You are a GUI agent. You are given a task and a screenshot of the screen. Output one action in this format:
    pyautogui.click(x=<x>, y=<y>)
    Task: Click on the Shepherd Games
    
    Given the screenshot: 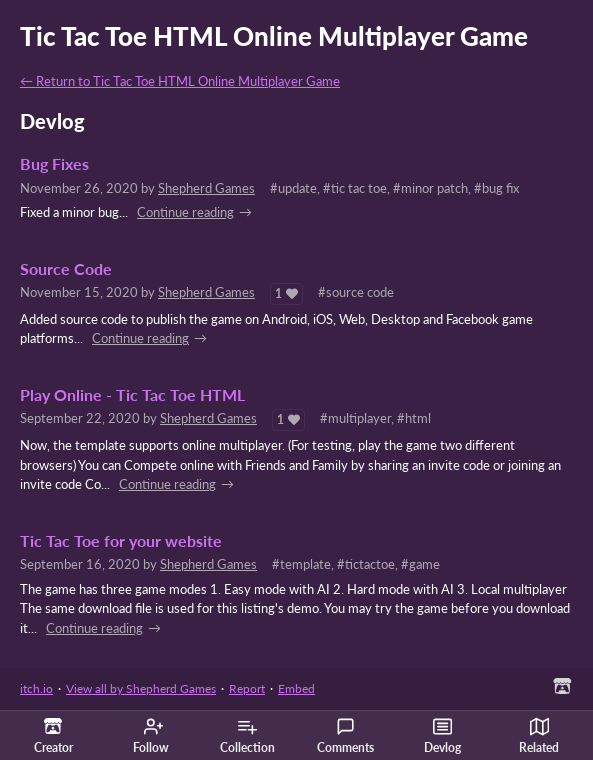 What is the action you would take?
    pyautogui.click(x=206, y=188)
    